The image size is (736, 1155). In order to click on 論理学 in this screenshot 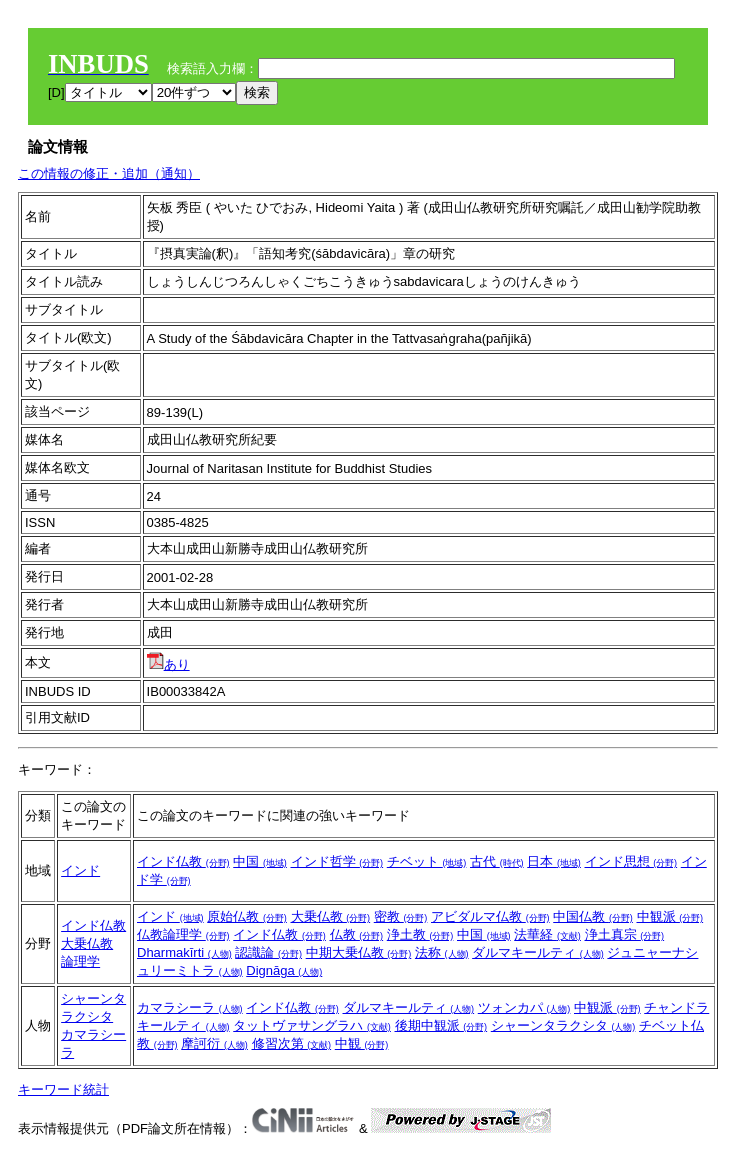, I will do `click(80, 961)`.